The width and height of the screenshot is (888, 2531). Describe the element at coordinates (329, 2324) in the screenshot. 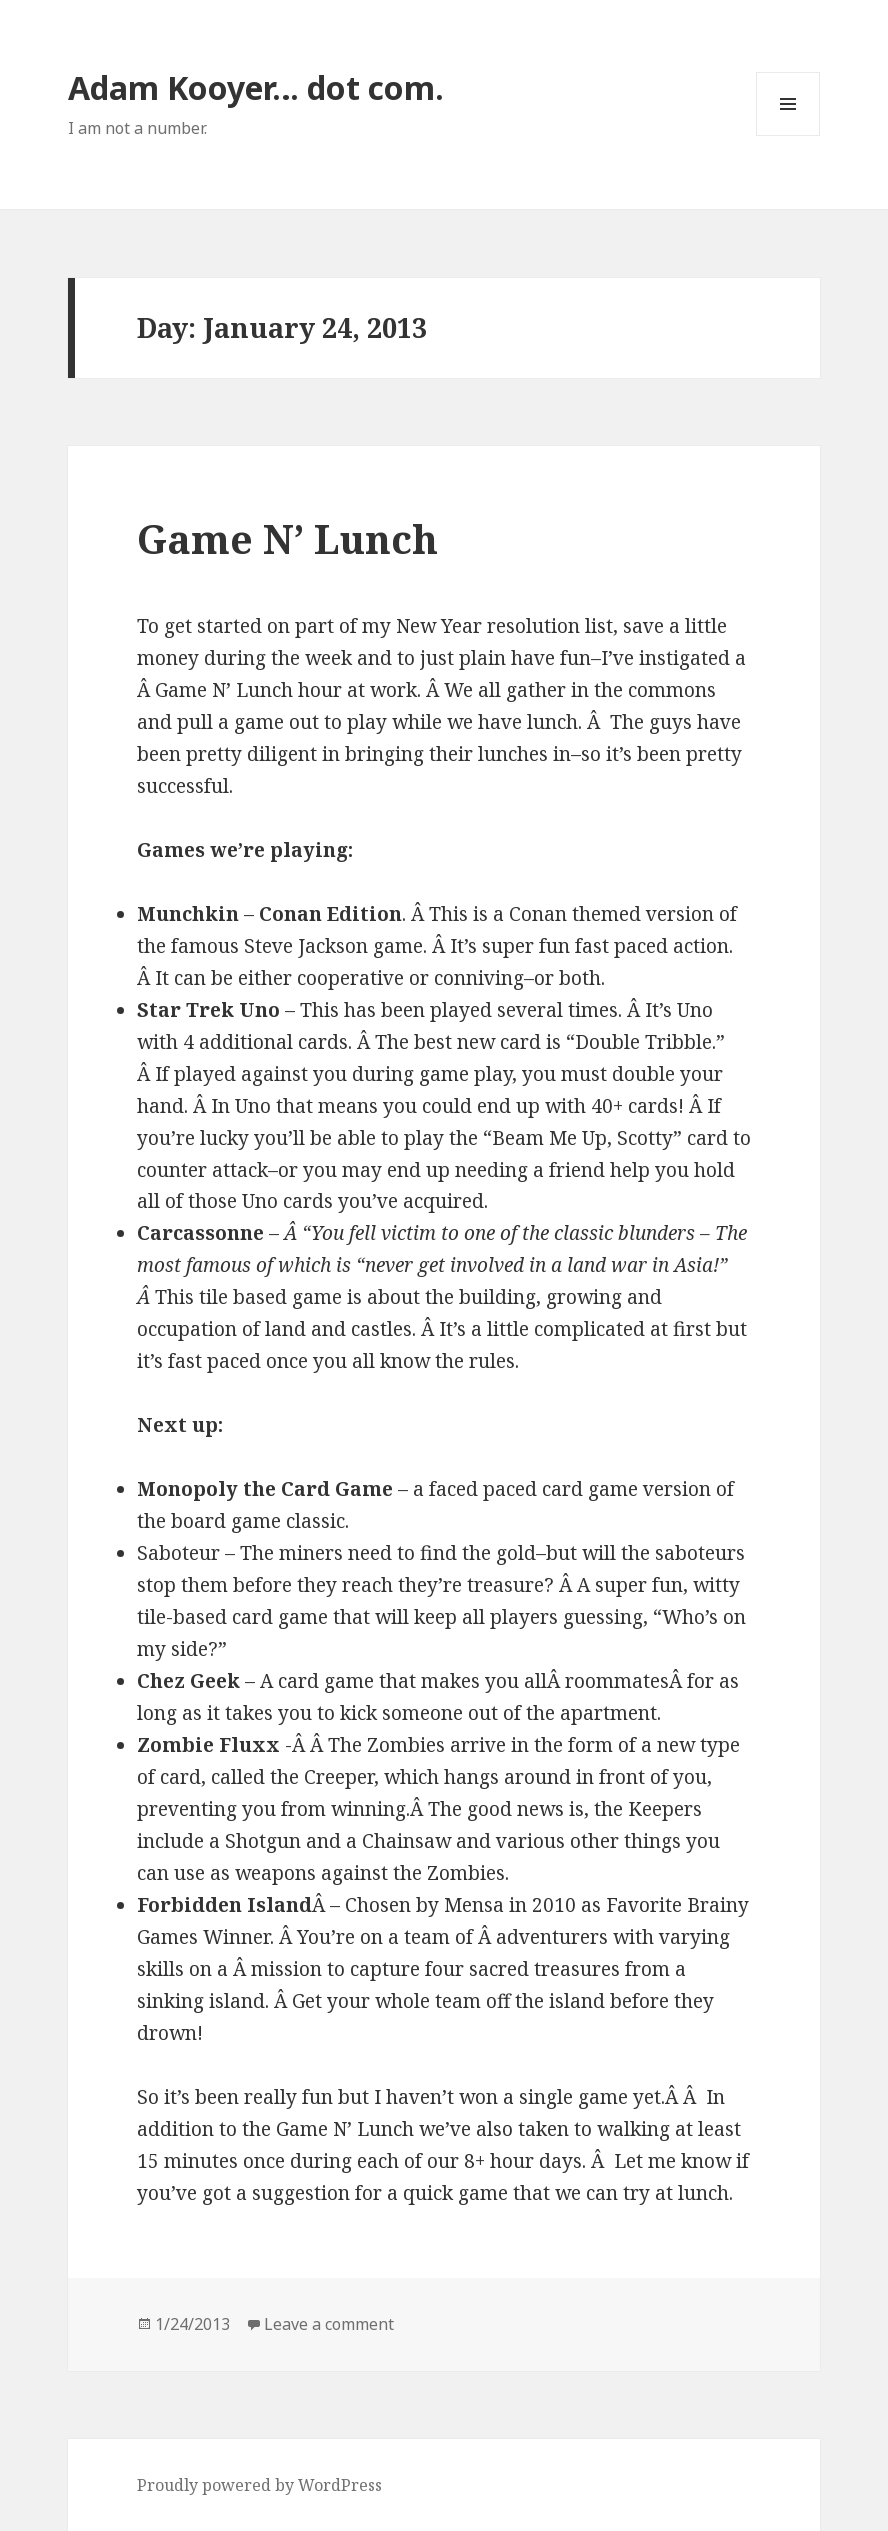

I see `Leave a comment` at that location.